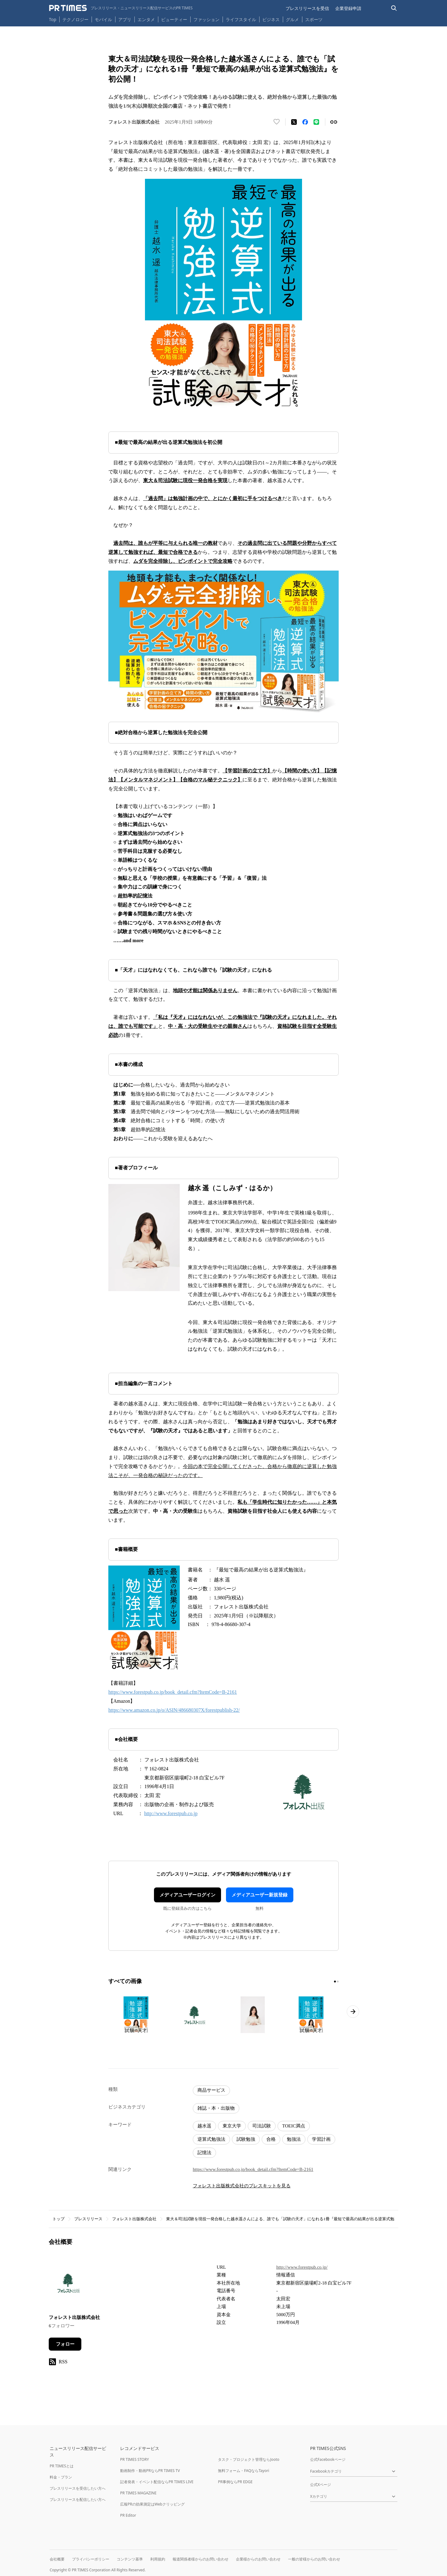  I want to click on 企業様からのお問い合わせ, so click(258, 2559).